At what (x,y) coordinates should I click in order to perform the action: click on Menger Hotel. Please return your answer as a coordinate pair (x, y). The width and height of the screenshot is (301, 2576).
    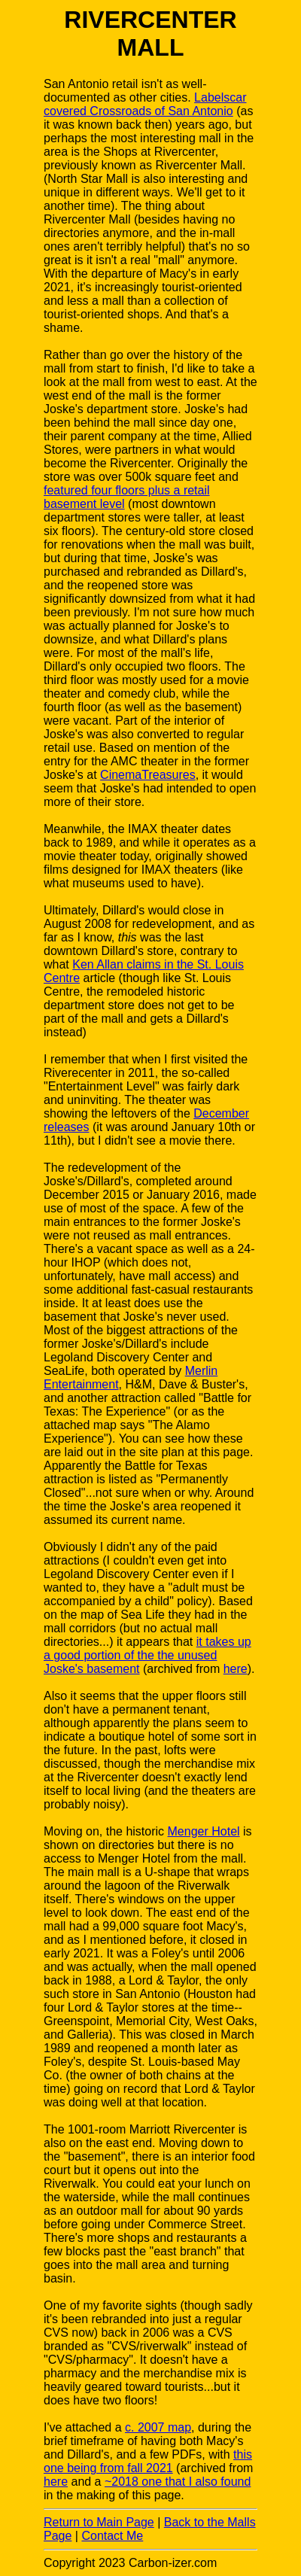
    Looking at the image, I should click on (204, 1831).